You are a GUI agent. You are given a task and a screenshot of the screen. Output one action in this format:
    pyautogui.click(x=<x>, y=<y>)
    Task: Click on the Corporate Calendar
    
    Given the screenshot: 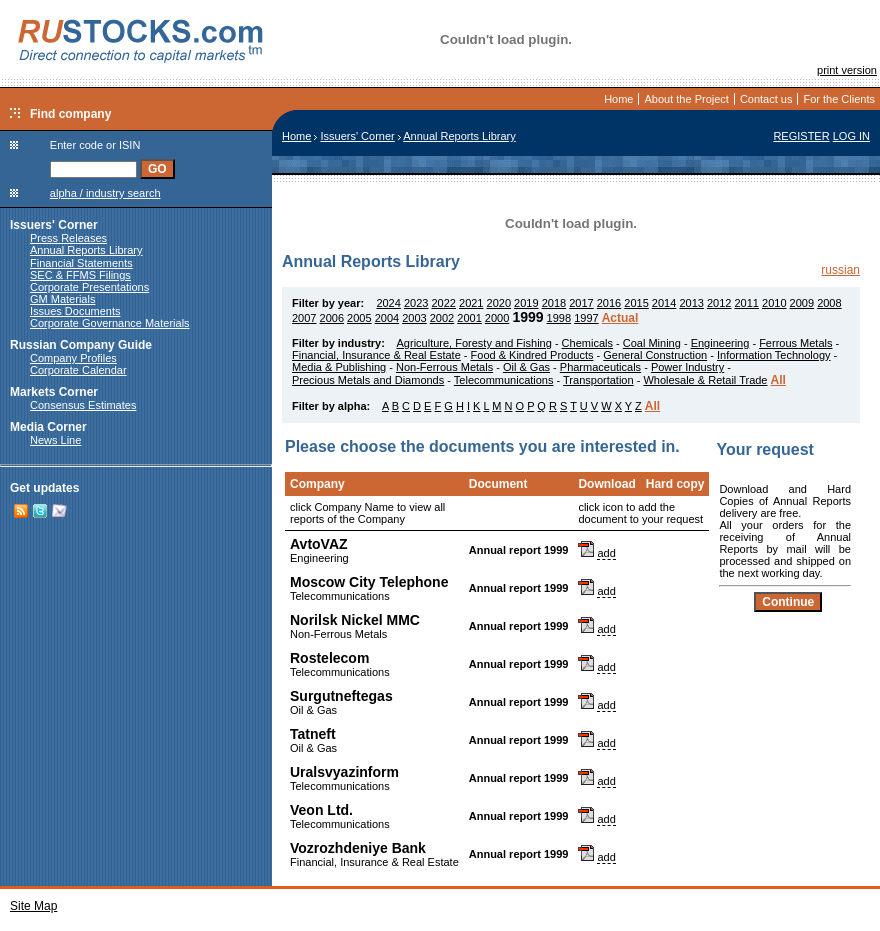 What is the action you would take?
    pyautogui.click(x=78, y=370)
    